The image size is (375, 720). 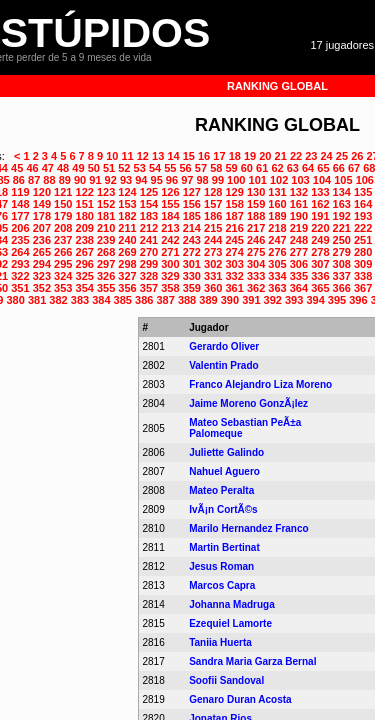 What do you see at coordinates (363, 288) in the screenshot?
I see `367` at bounding box center [363, 288].